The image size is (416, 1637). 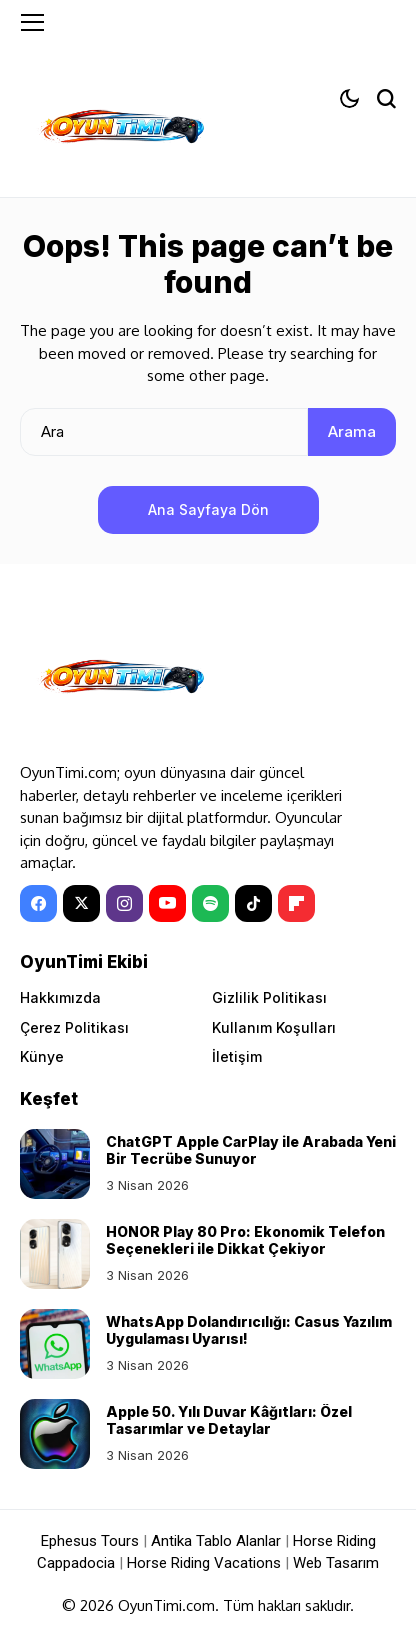 I want to click on [instagram], so click(x=124, y=903).